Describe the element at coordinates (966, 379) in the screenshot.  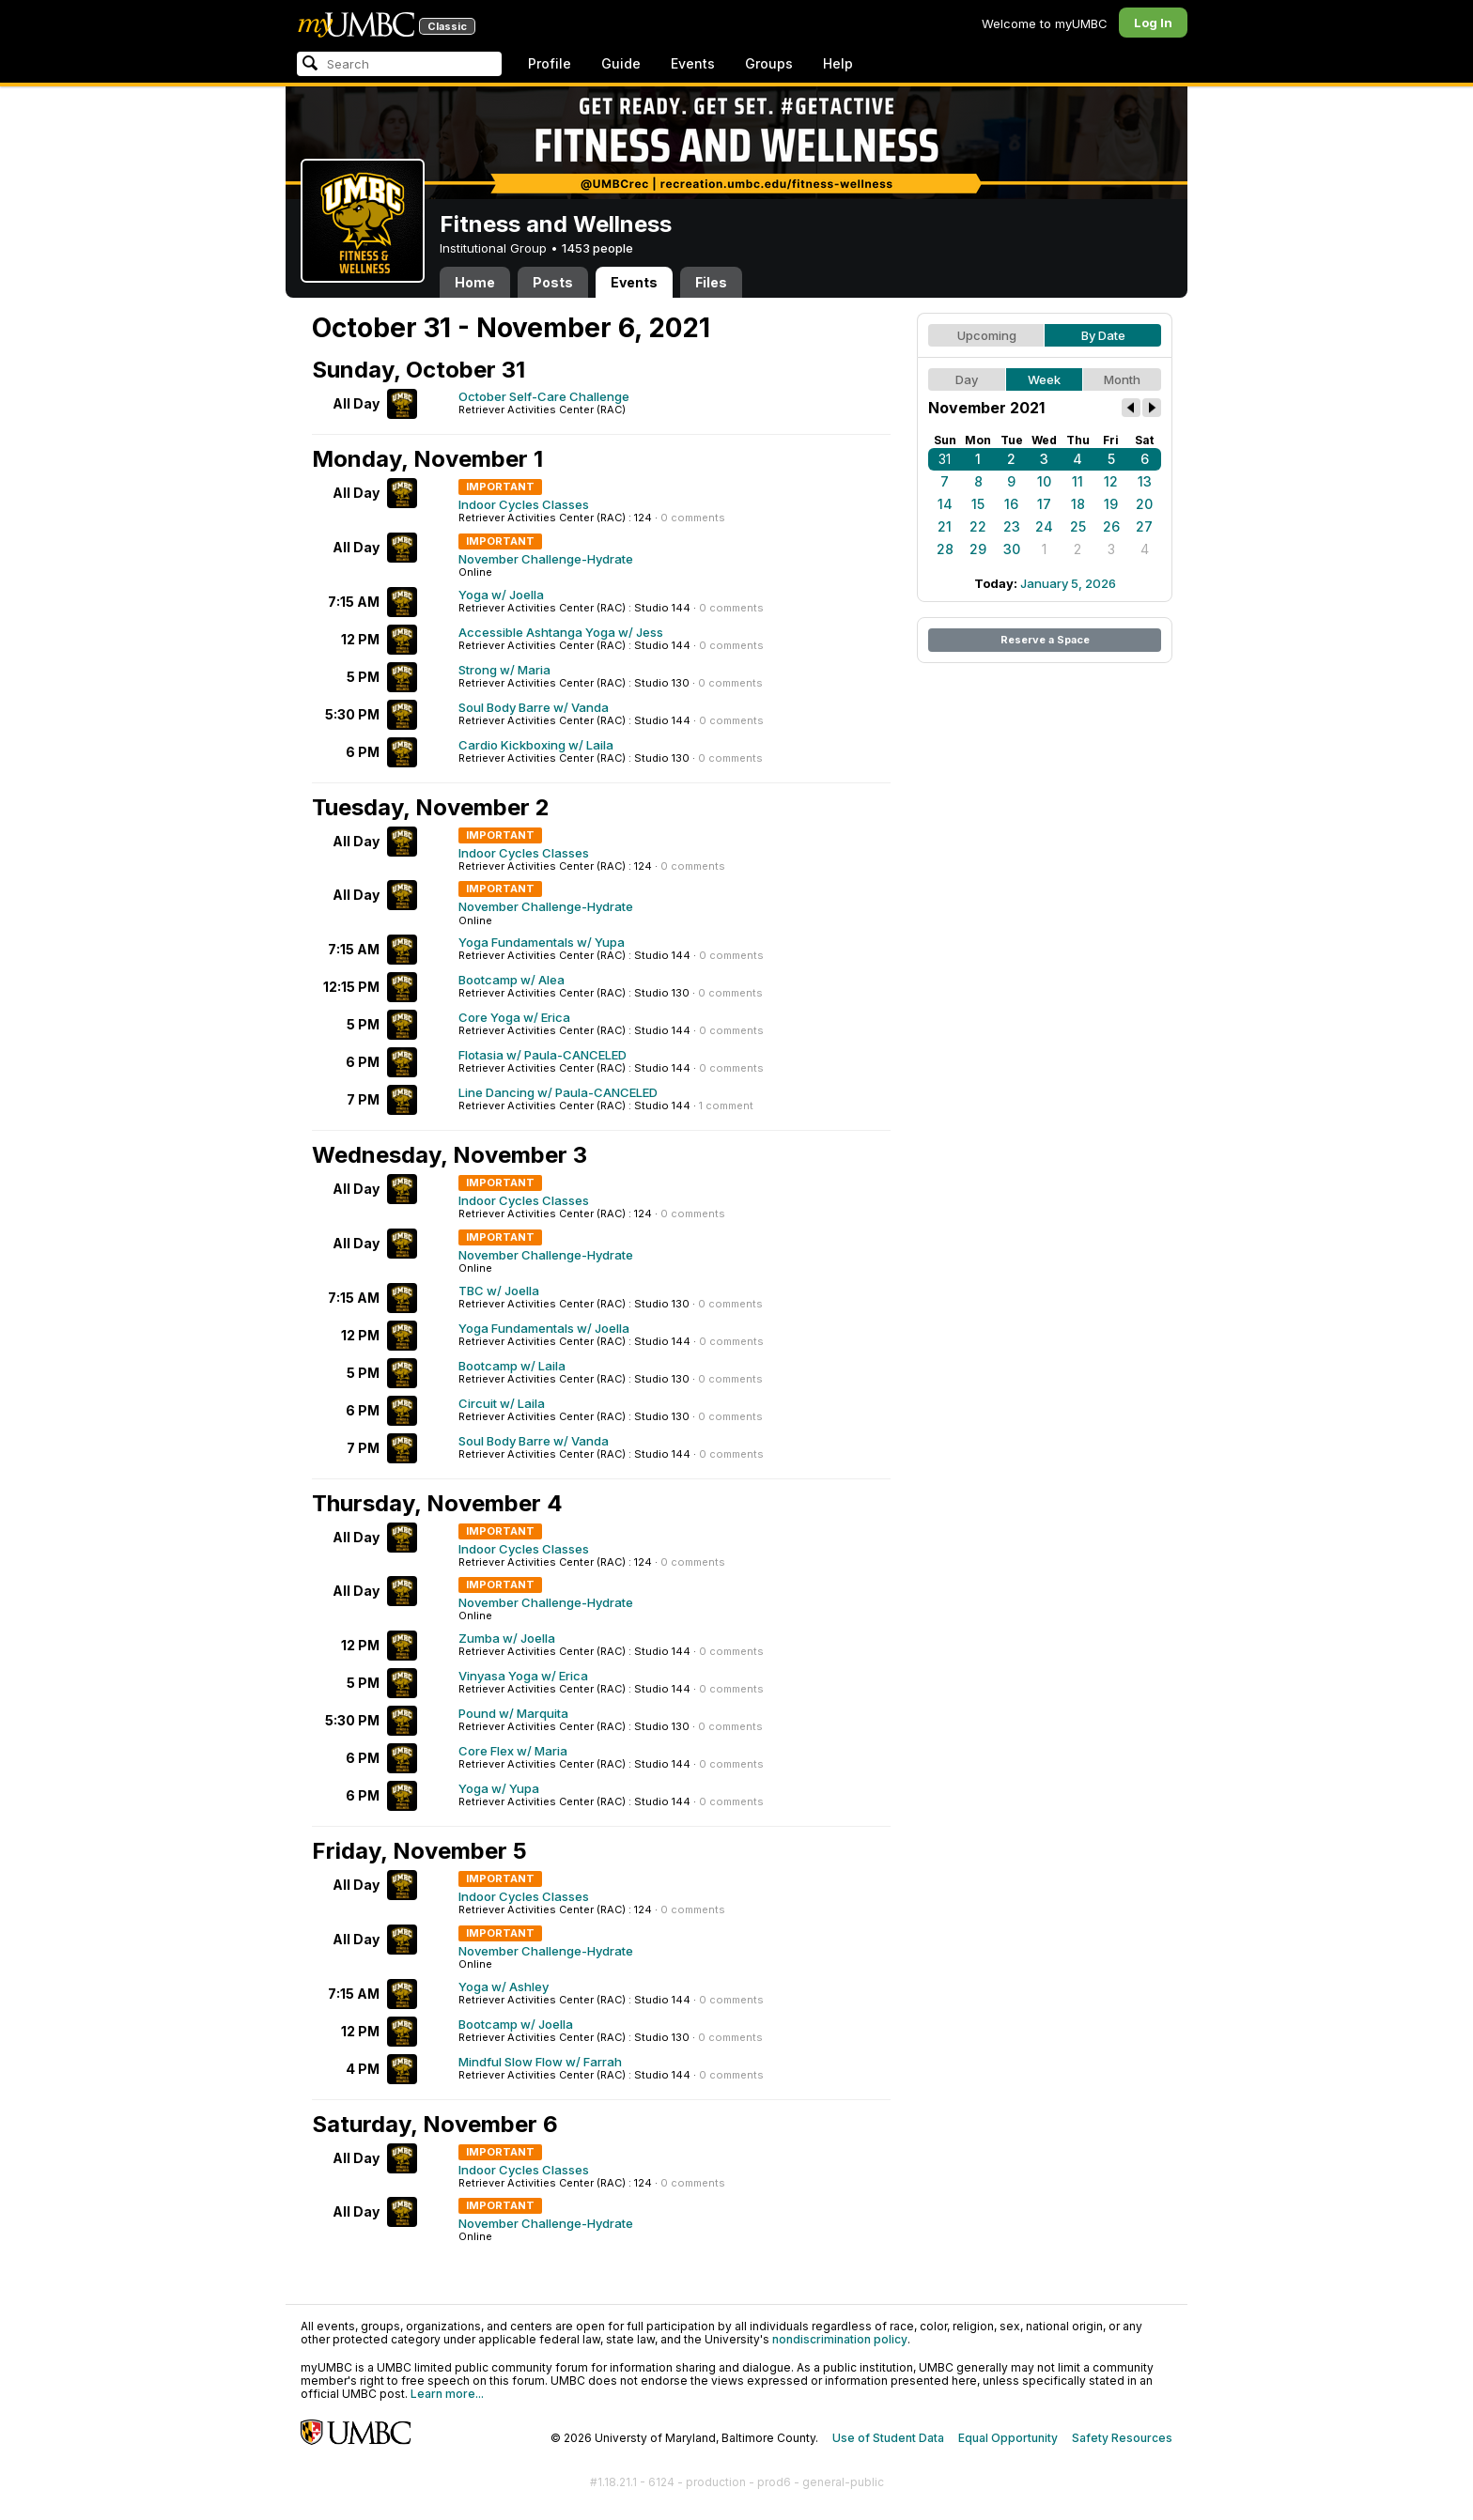
I see `Day` at that location.